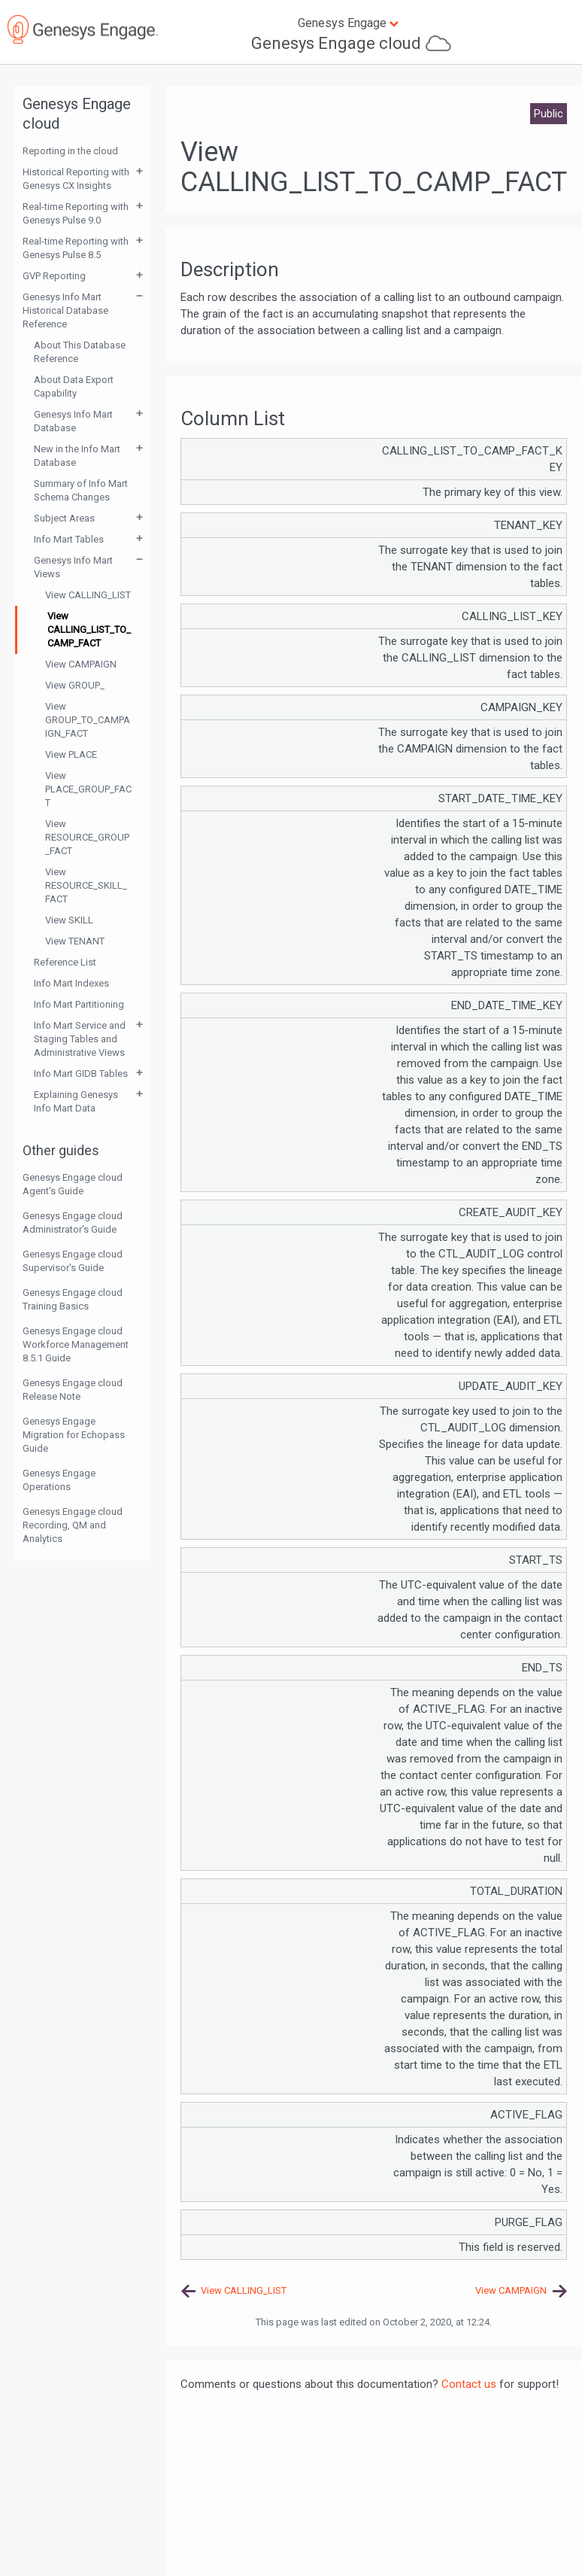  Describe the element at coordinates (73, 1525) in the screenshot. I see `Genesys Engage cloud Recording, QM and Analytics` at that location.